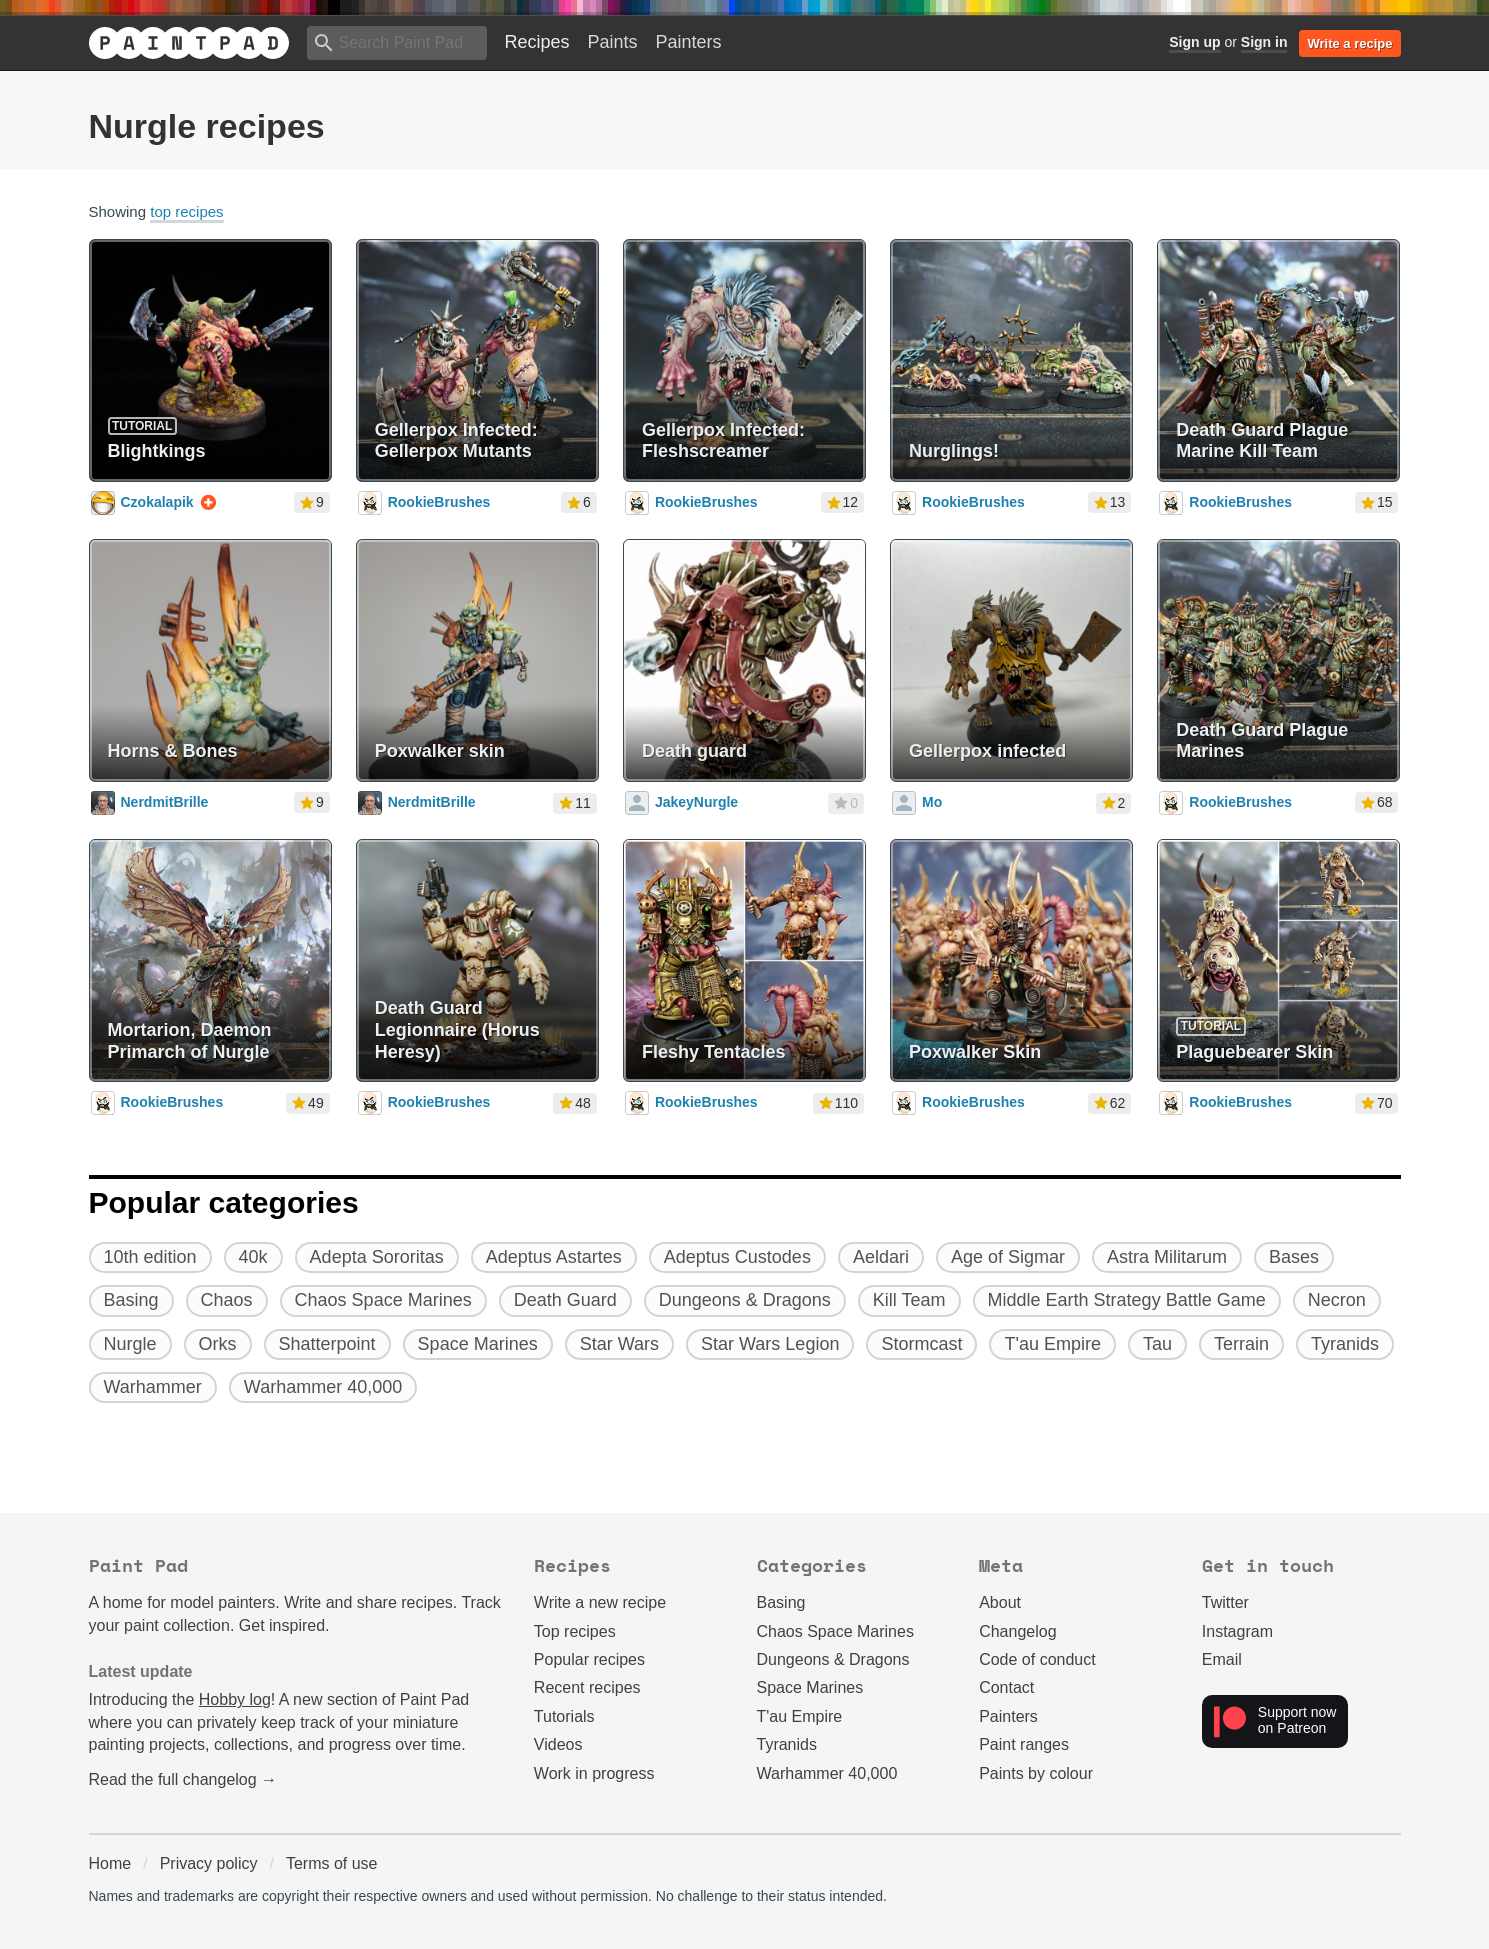  What do you see at coordinates (1024, 1744) in the screenshot?
I see `Paint ranges` at bounding box center [1024, 1744].